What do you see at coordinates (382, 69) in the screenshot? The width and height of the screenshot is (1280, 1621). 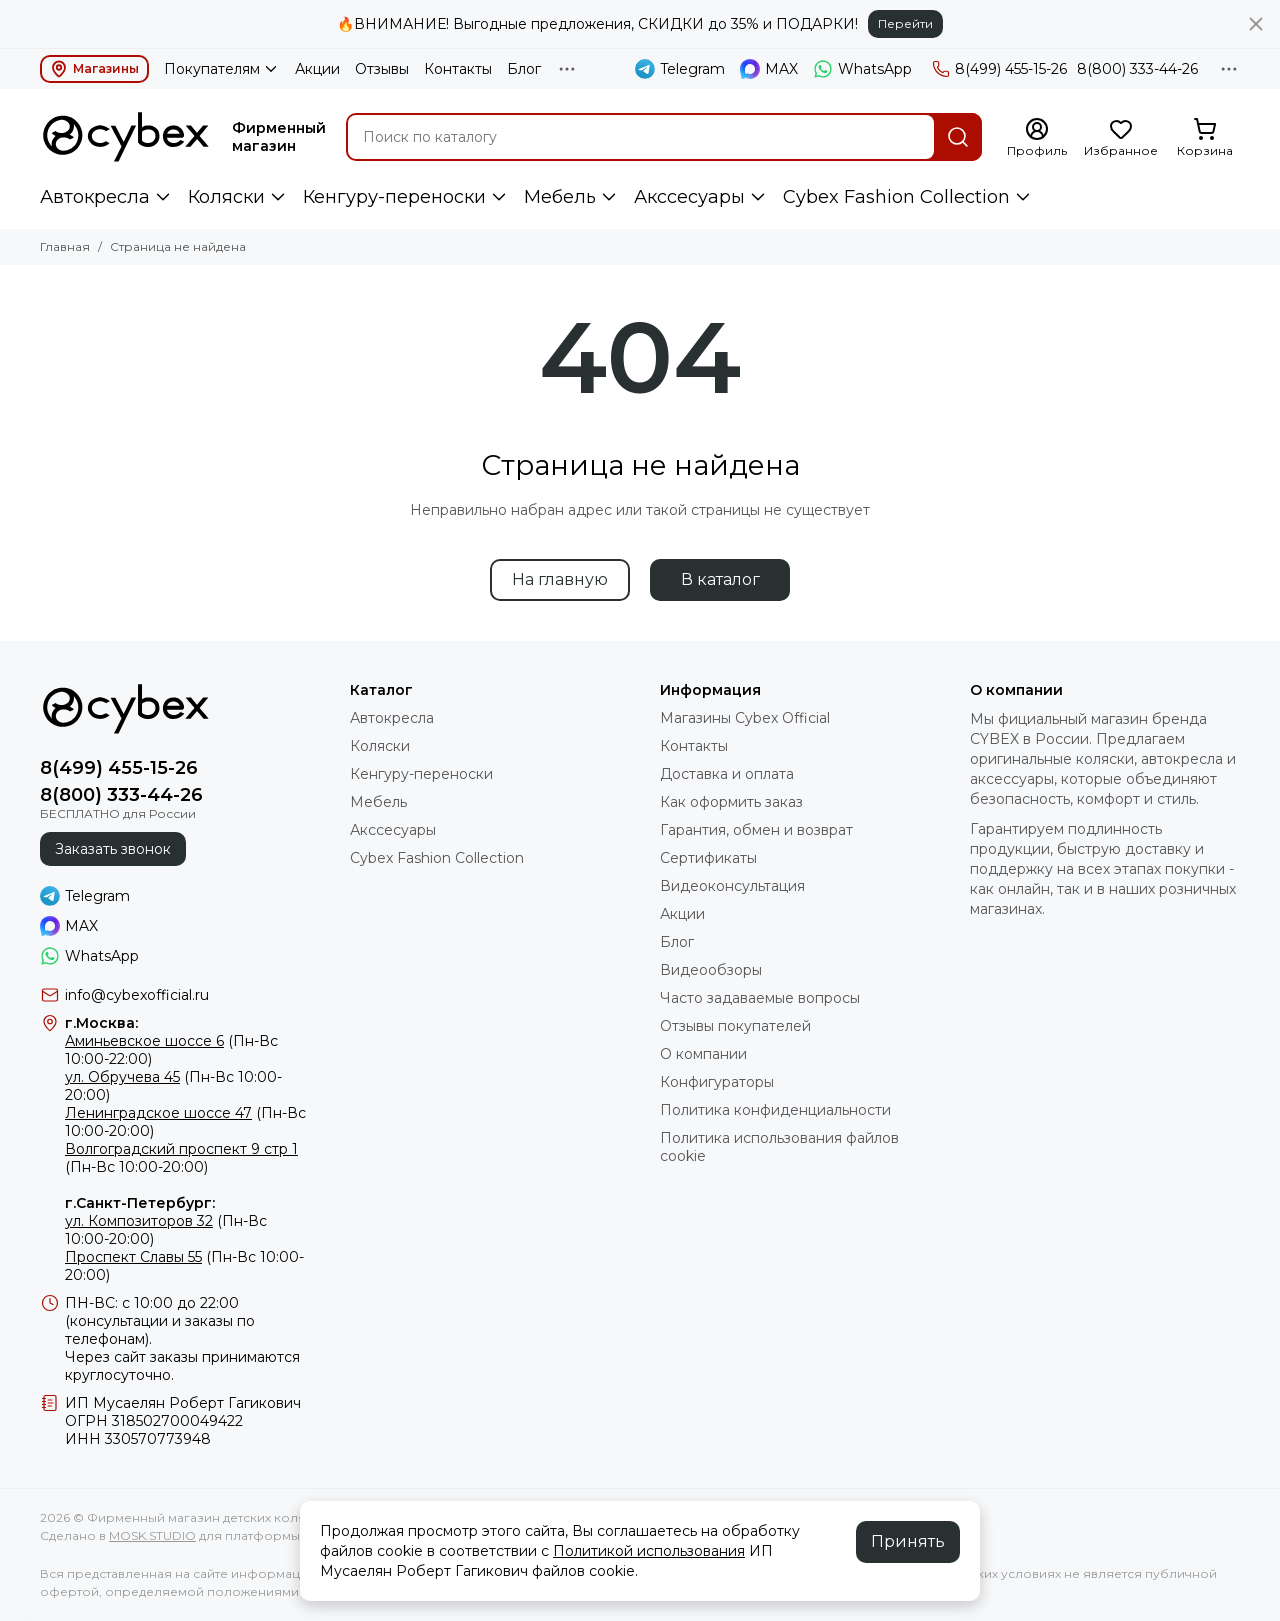 I see `Отзывы` at bounding box center [382, 69].